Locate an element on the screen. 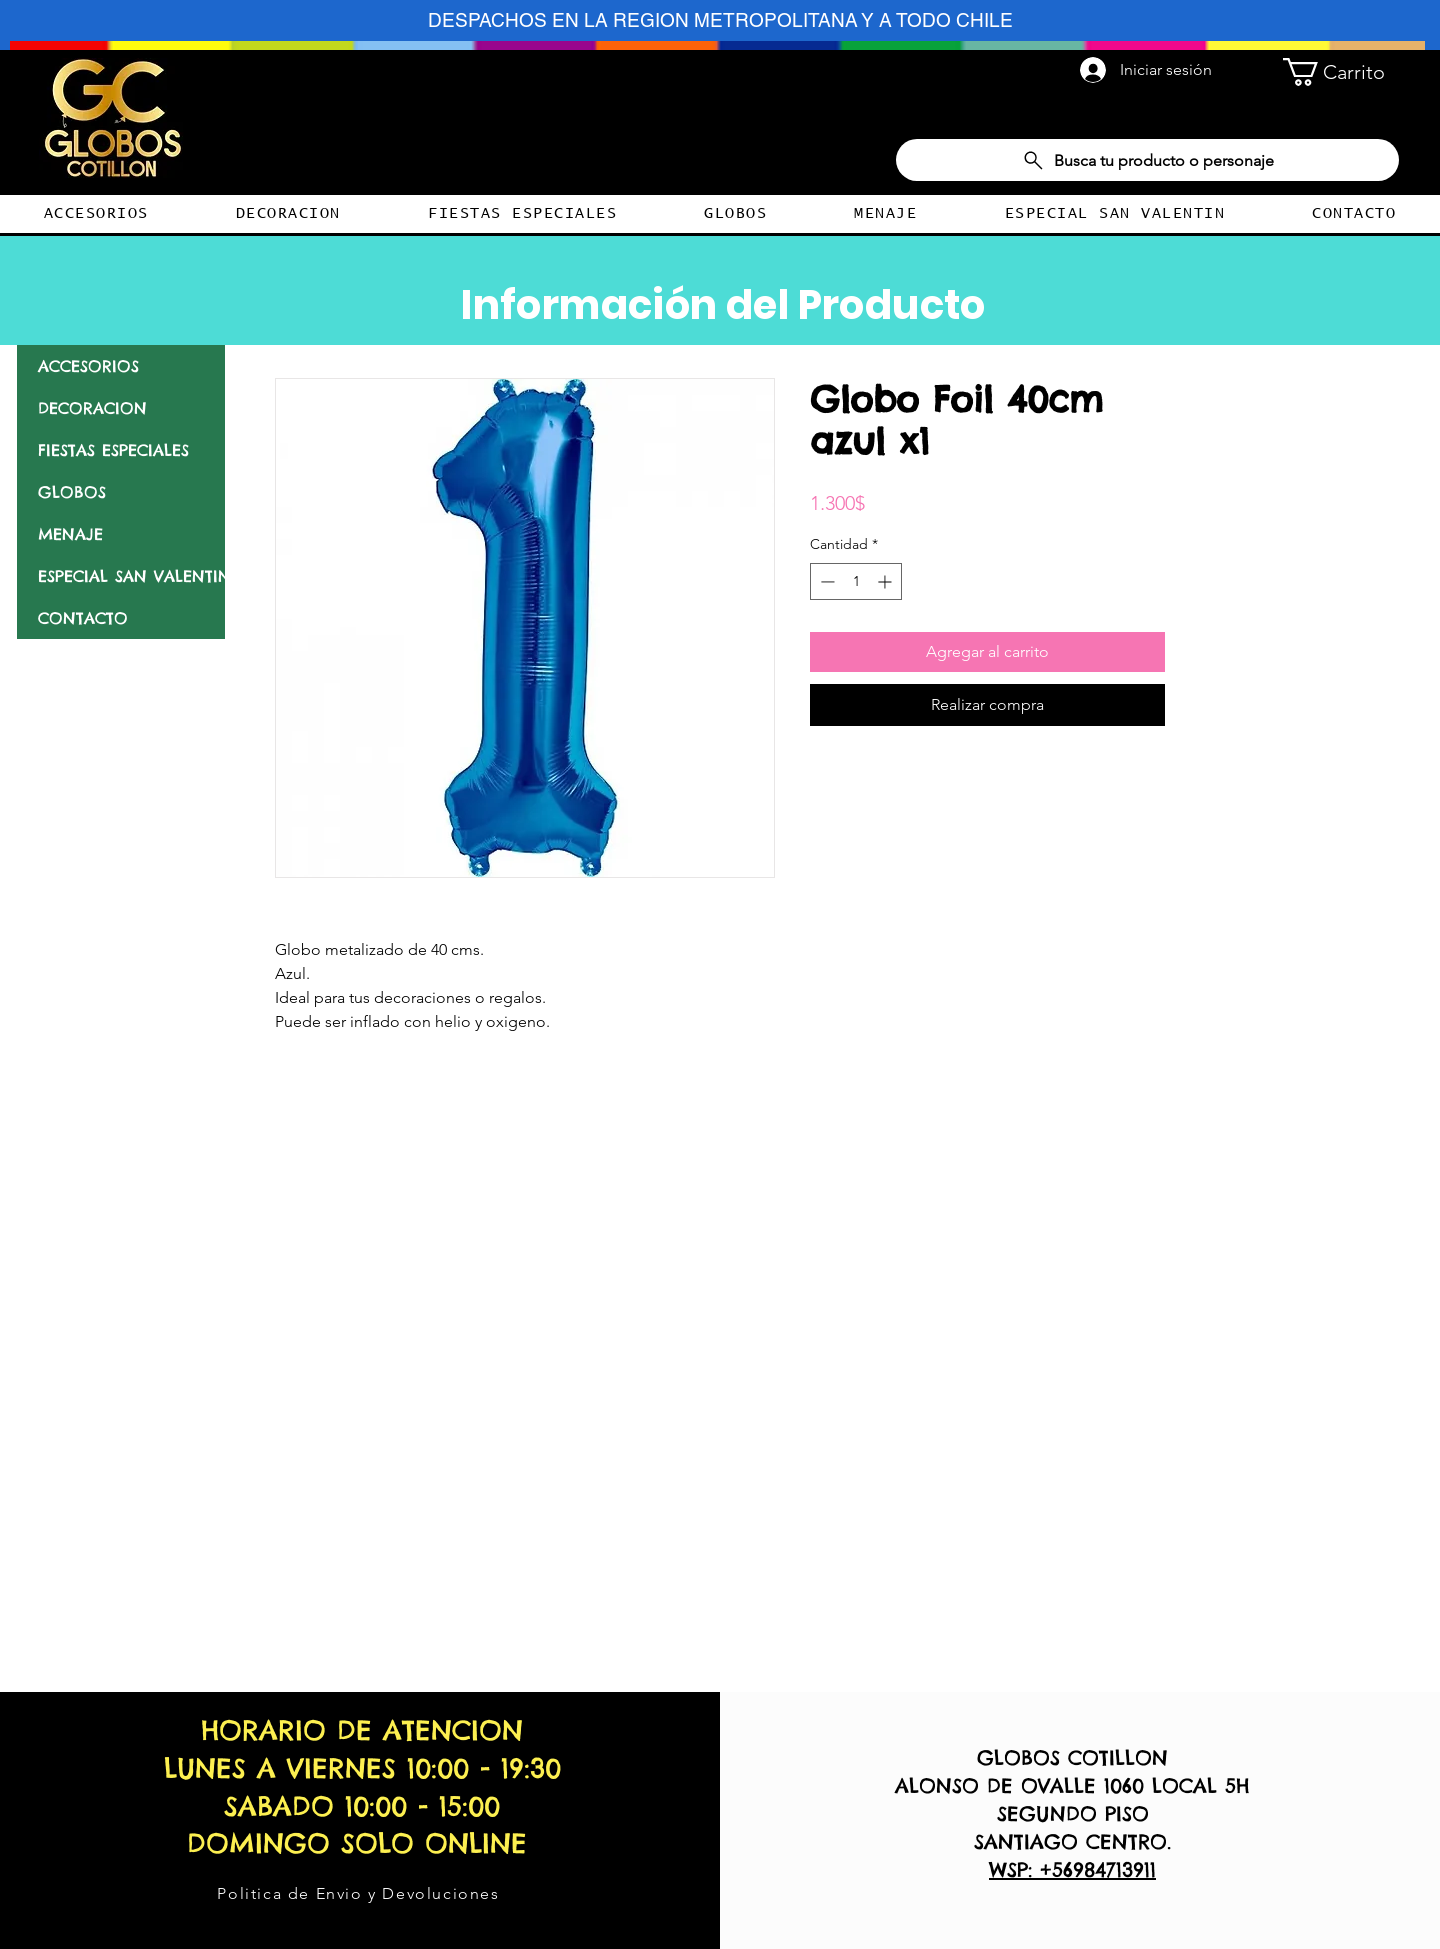 The image size is (1440, 1949). [Decrement] is located at coordinates (825, 581).